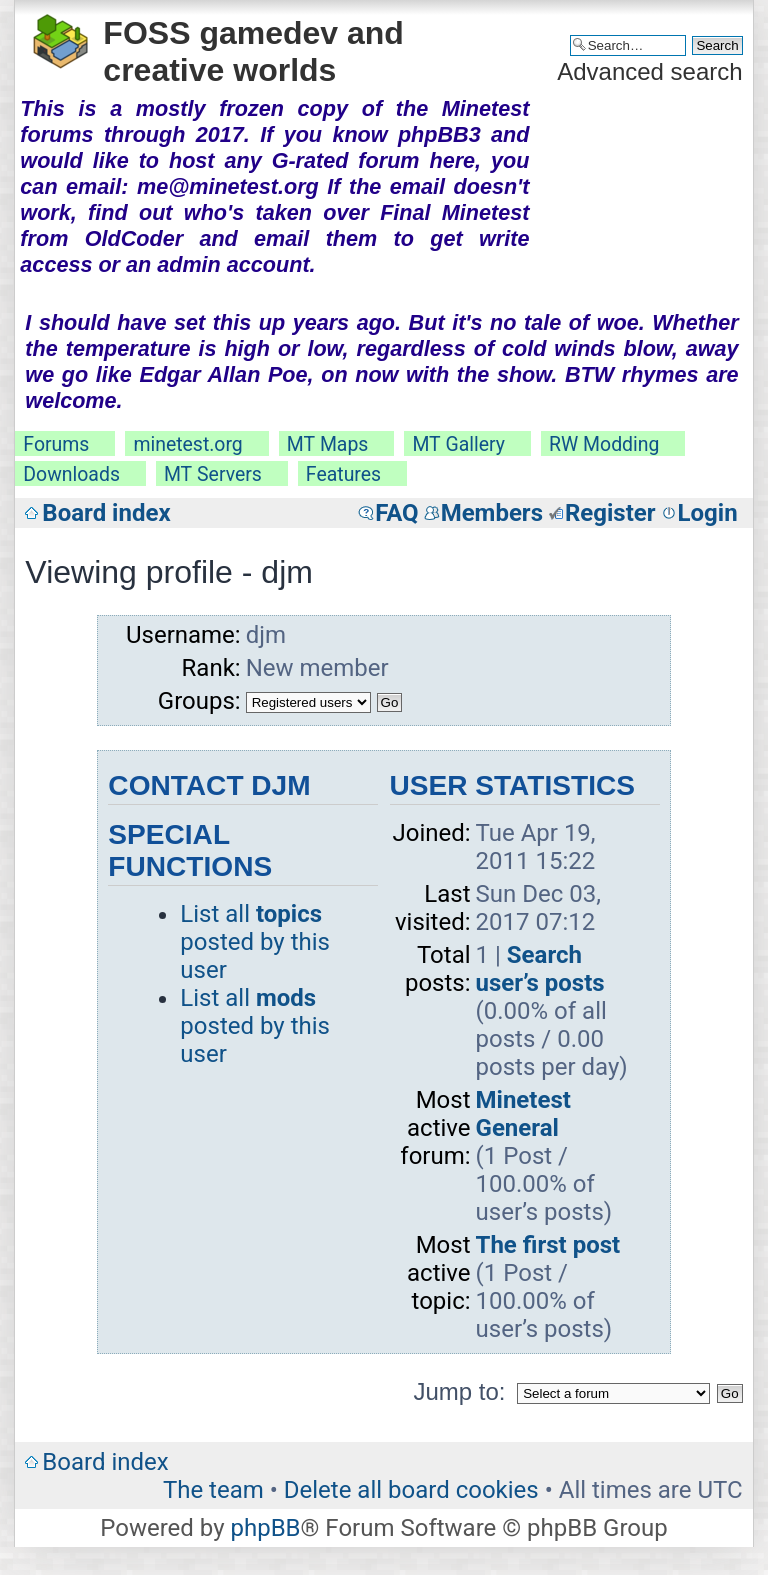 This screenshot has height=1575, width=768. What do you see at coordinates (255, 942) in the screenshot?
I see `List all posted by this user` at bounding box center [255, 942].